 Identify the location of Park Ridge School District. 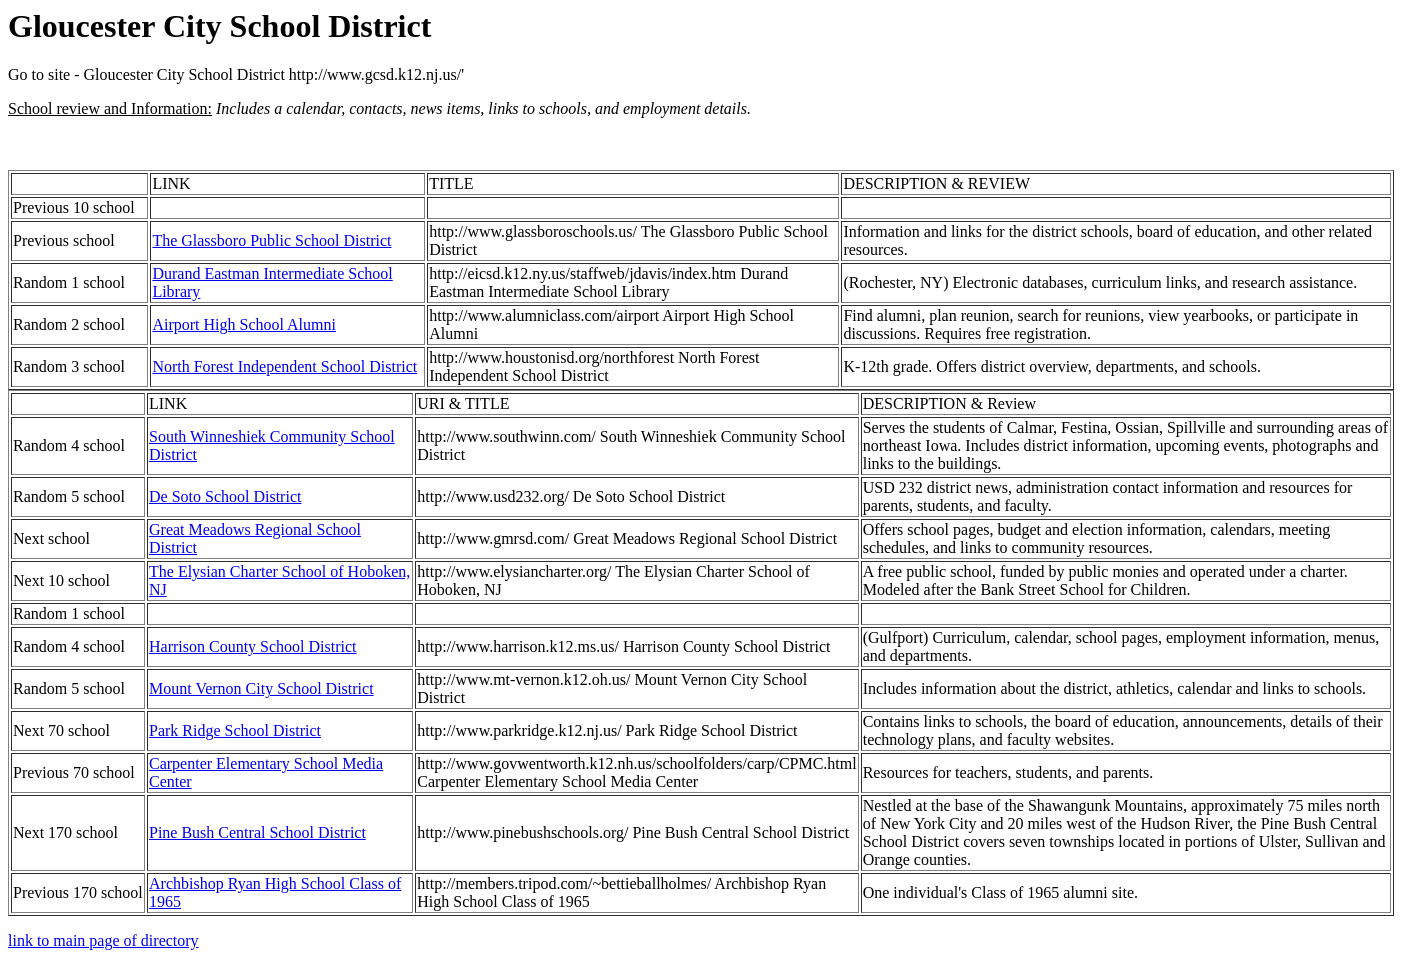
(235, 730).